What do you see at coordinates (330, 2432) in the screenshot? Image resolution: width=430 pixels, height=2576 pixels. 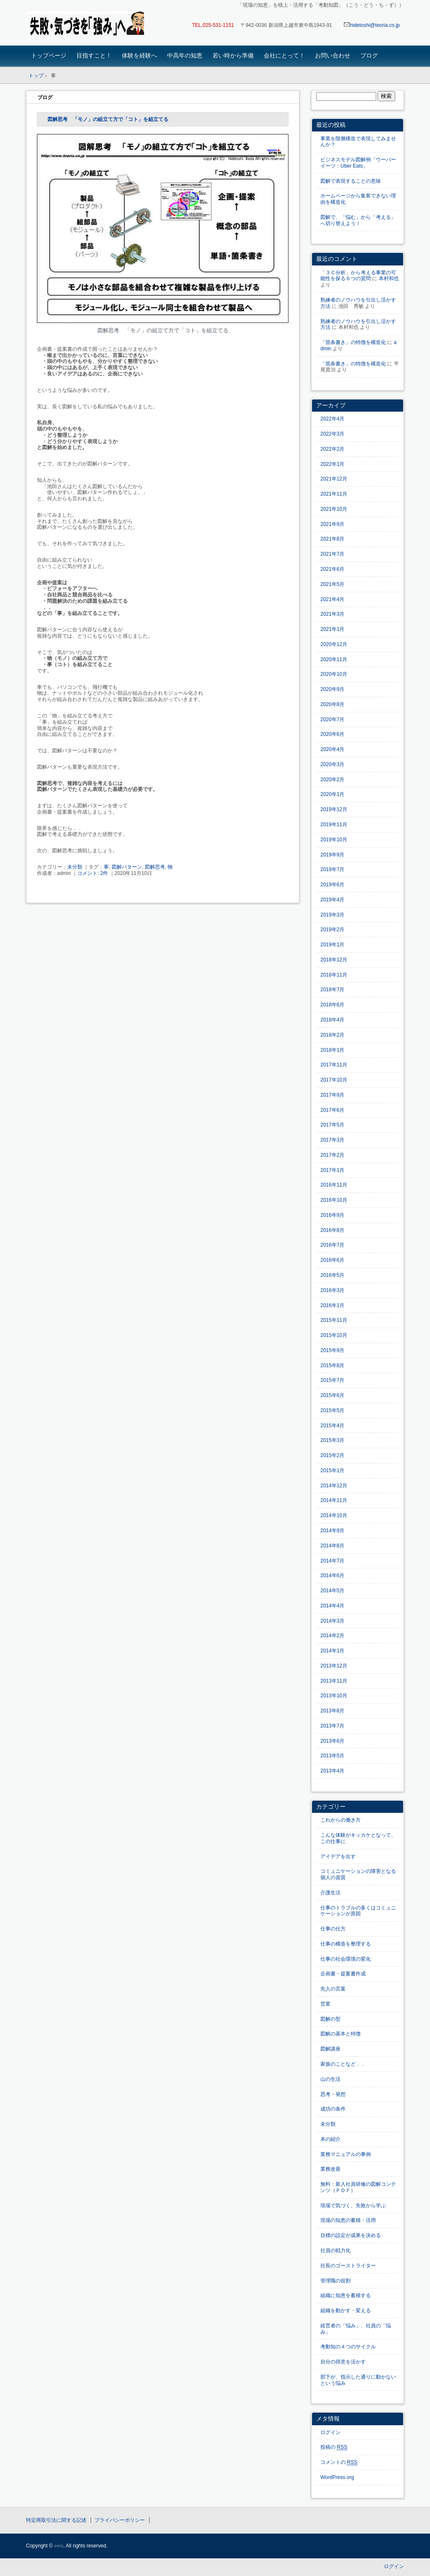 I see `ログイン` at bounding box center [330, 2432].